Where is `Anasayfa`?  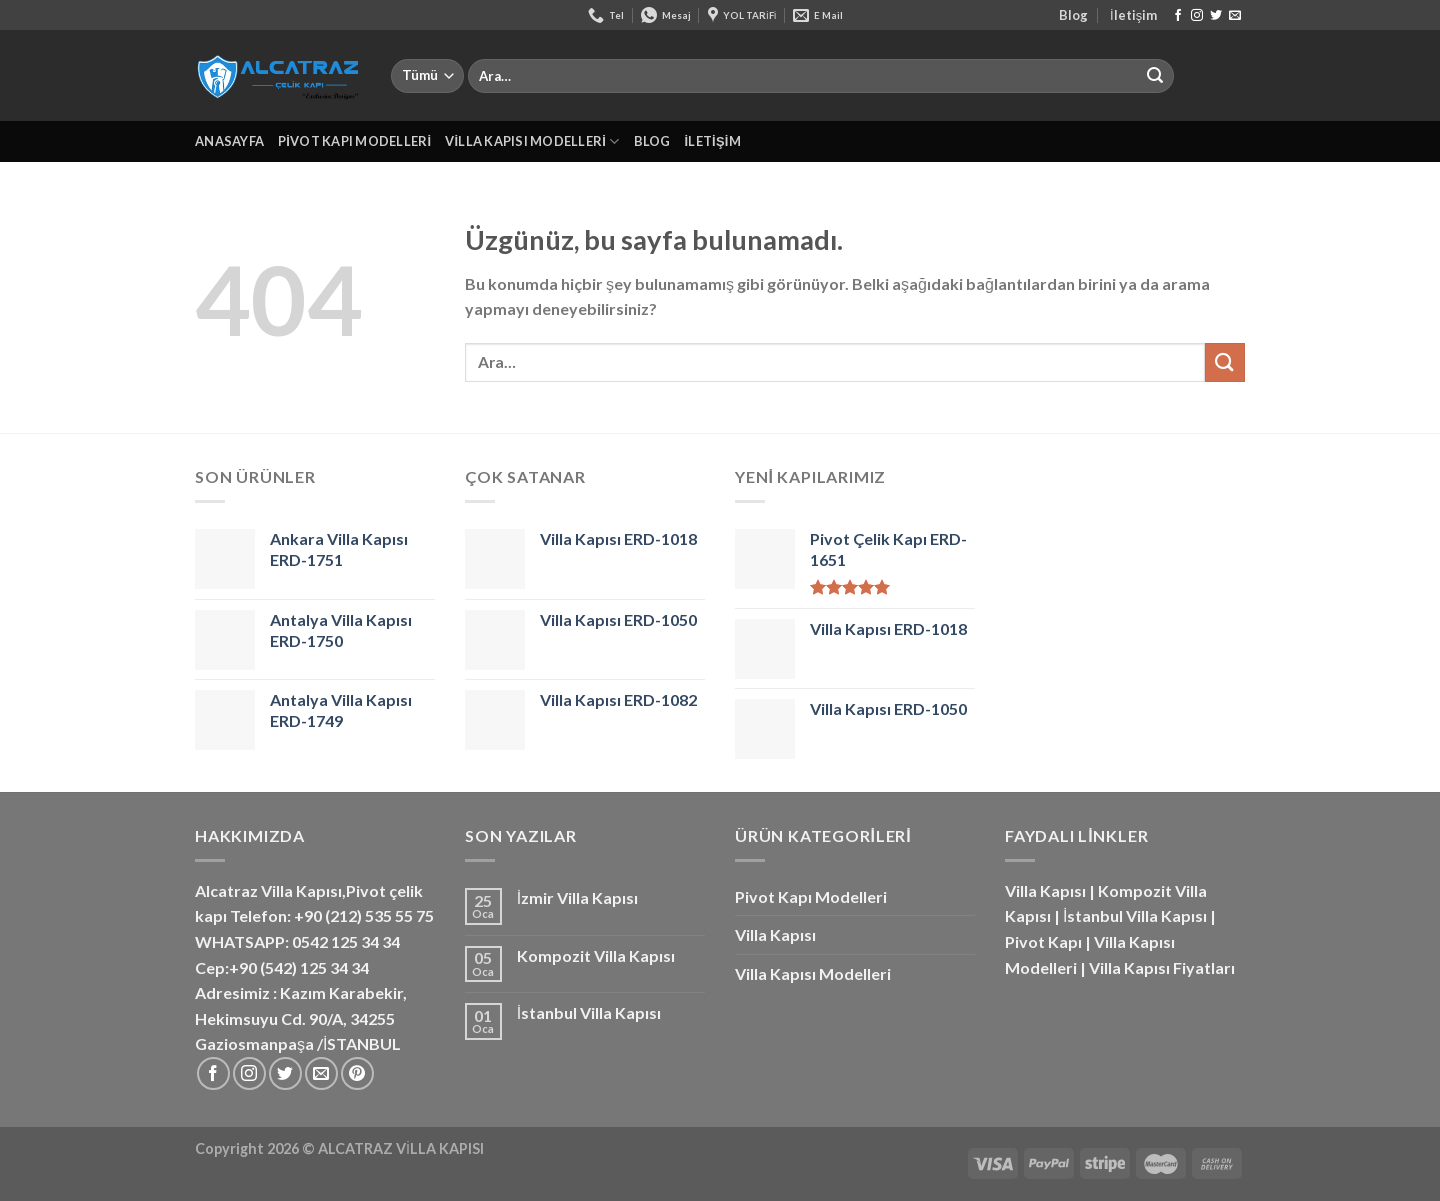
Anasayfa is located at coordinates (229, 141).